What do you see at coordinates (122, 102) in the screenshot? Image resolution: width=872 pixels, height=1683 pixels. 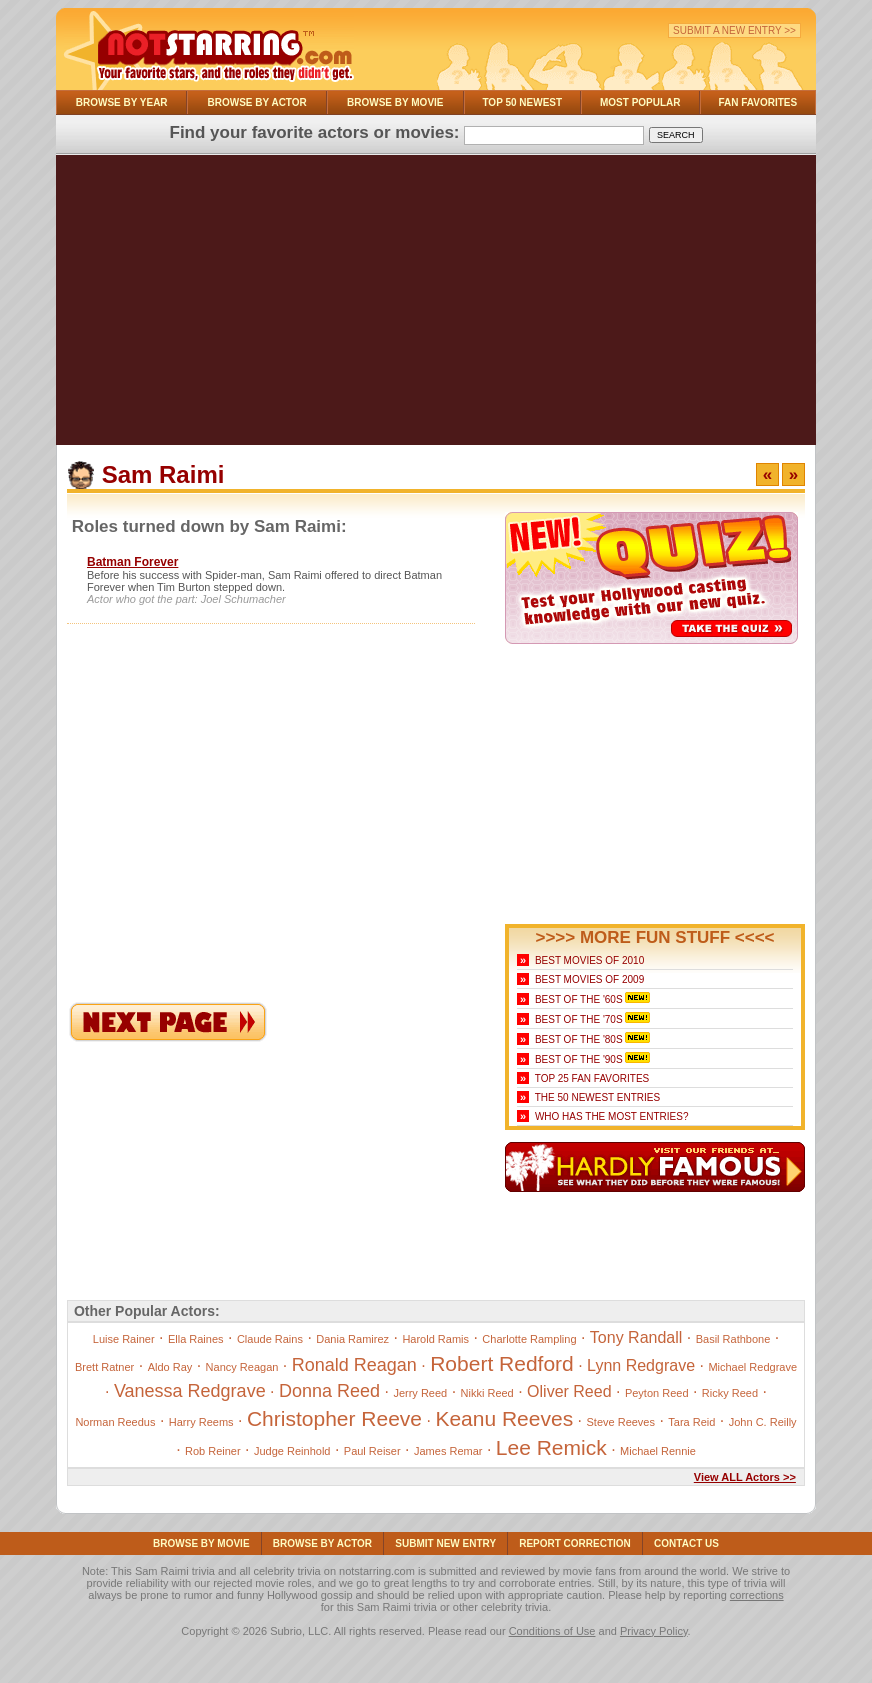 I see `Browse By Year` at bounding box center [122, 102].